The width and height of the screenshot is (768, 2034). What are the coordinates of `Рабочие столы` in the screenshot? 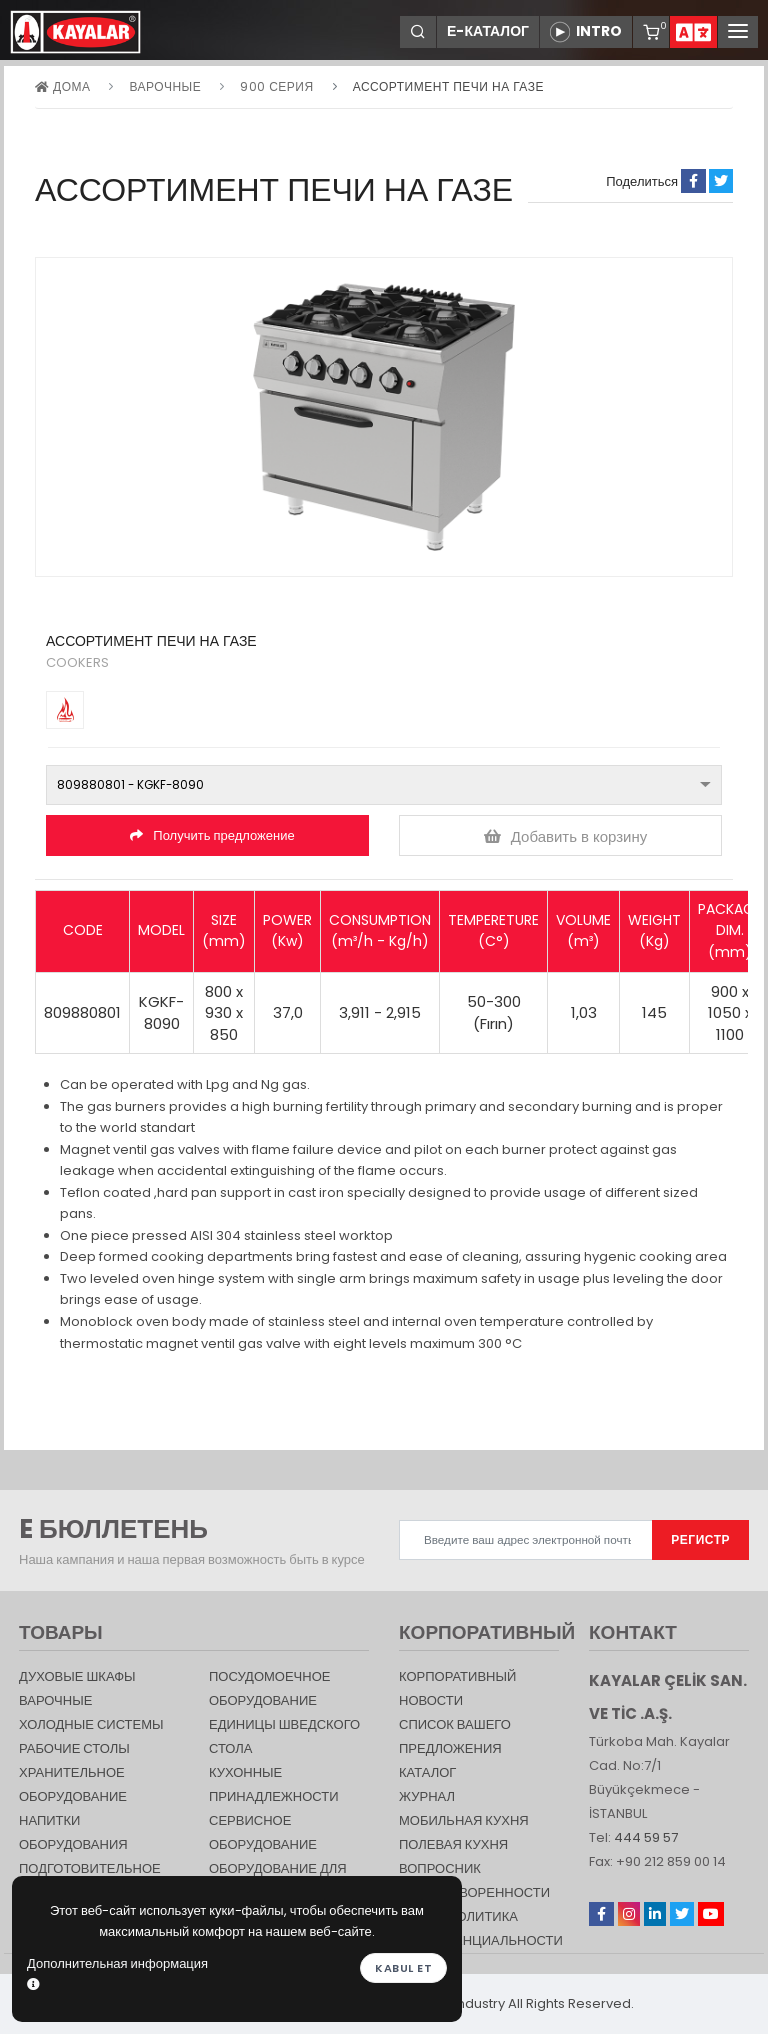 It's located at (74, 1748).